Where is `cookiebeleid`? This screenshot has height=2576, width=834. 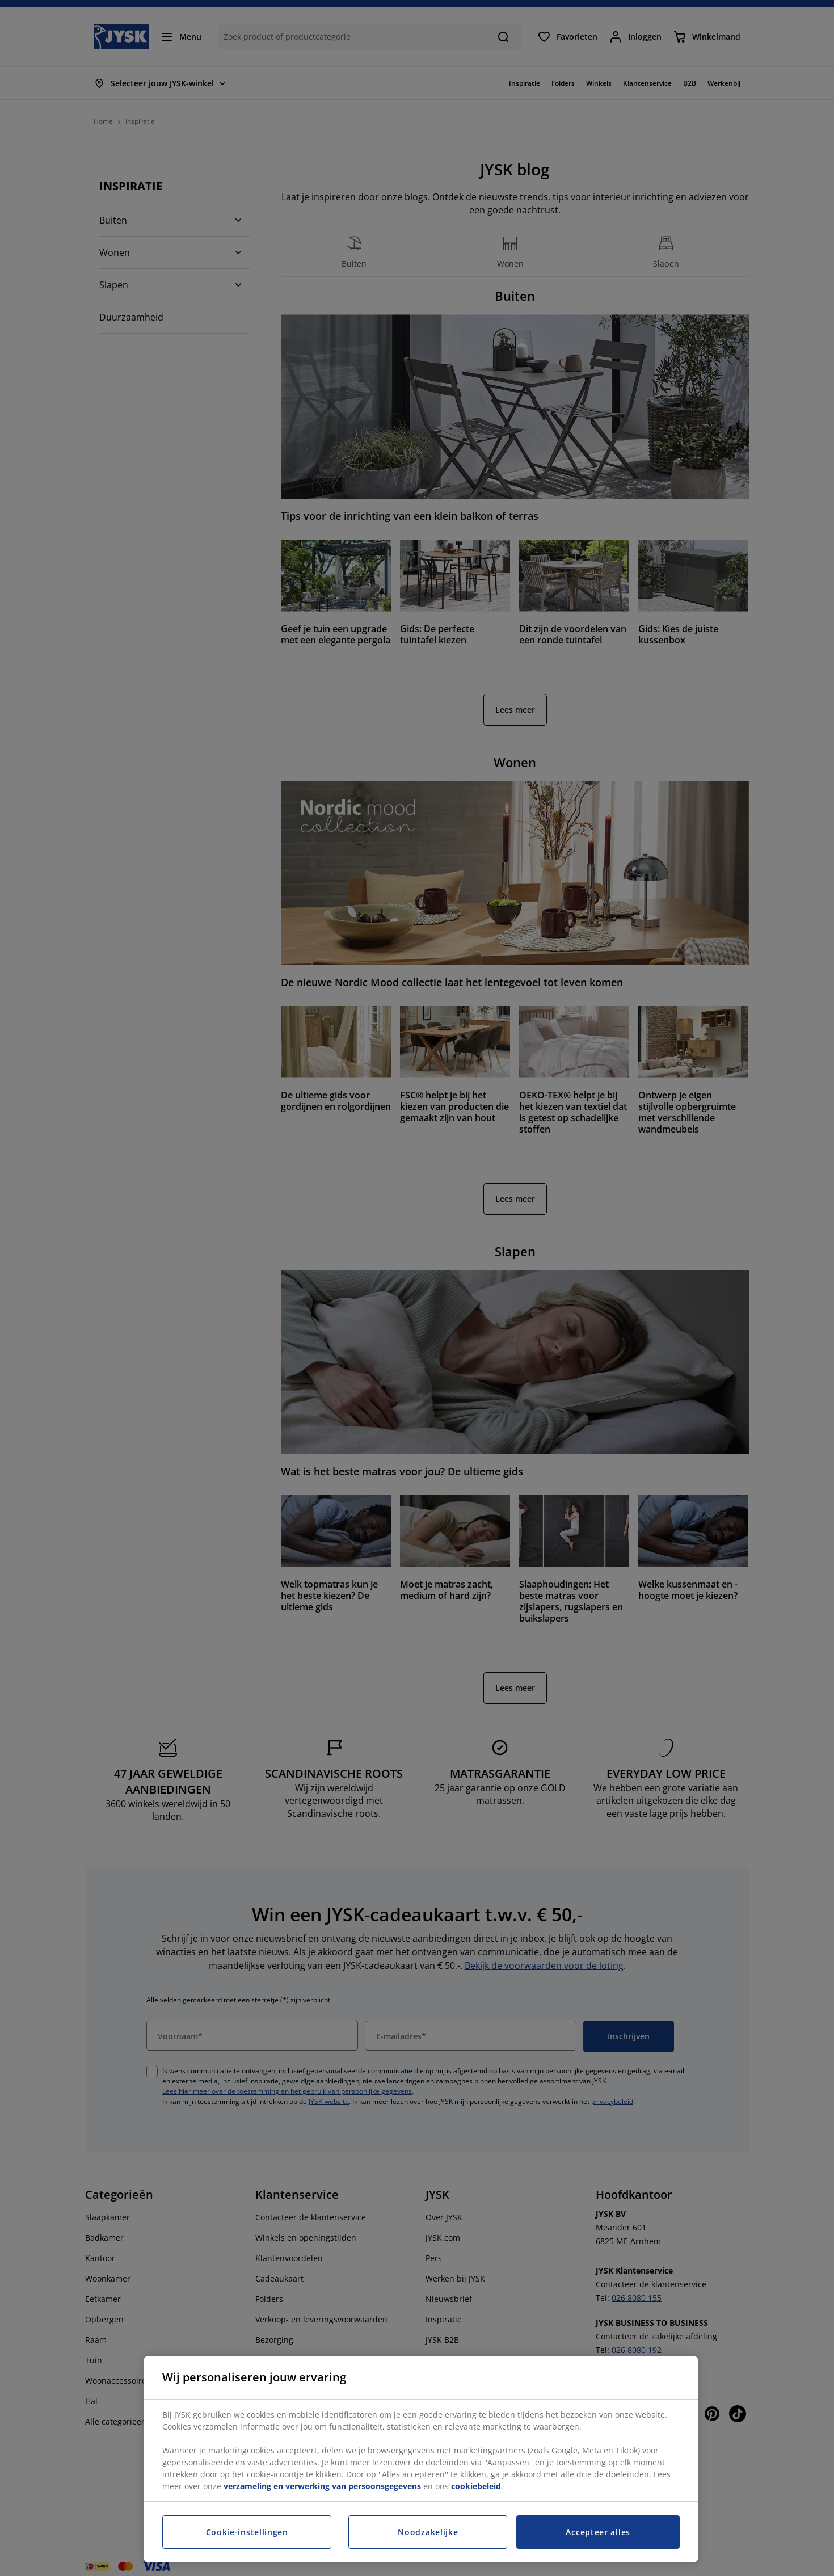 cookiebeleid is located at coordinates (476, 2486).